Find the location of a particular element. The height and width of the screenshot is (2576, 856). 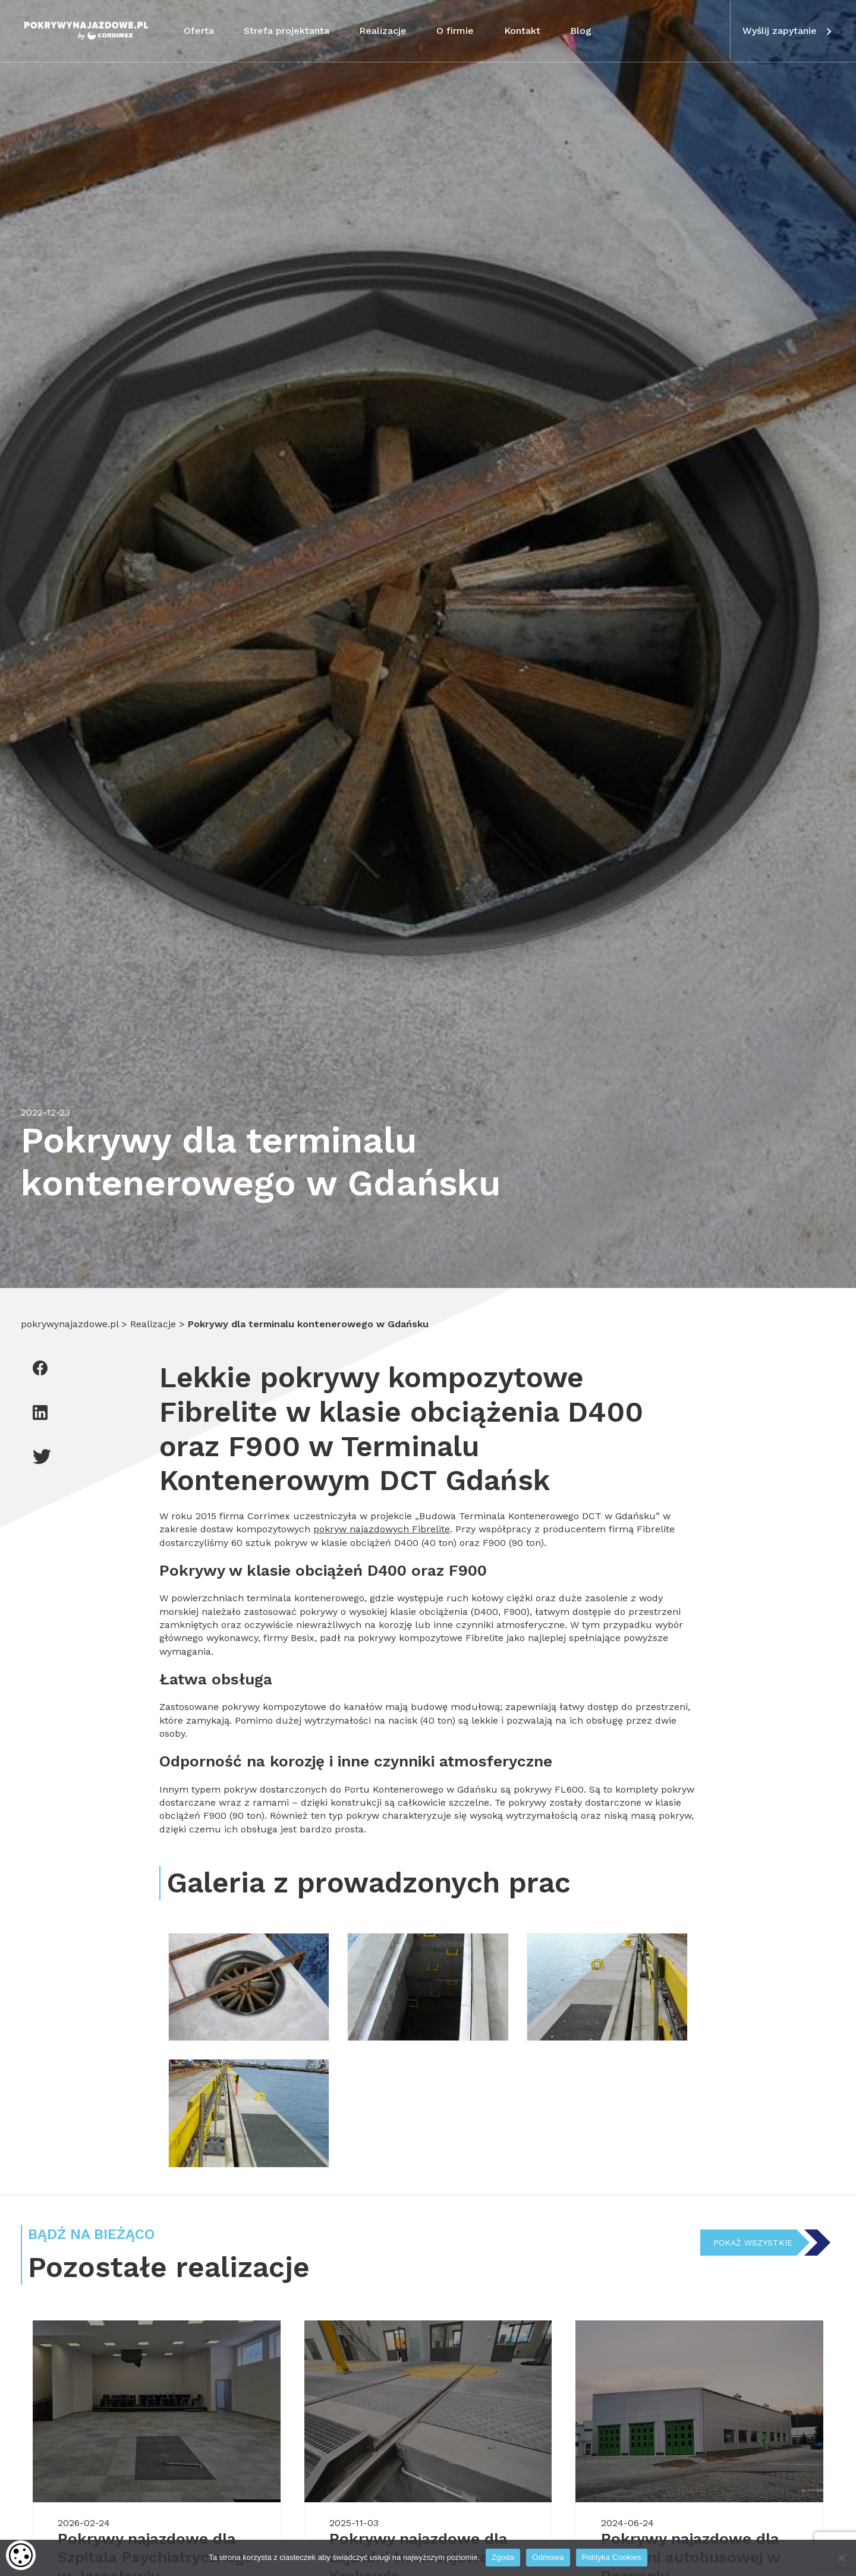

Odmowa is located at coordinates (548, 2557).